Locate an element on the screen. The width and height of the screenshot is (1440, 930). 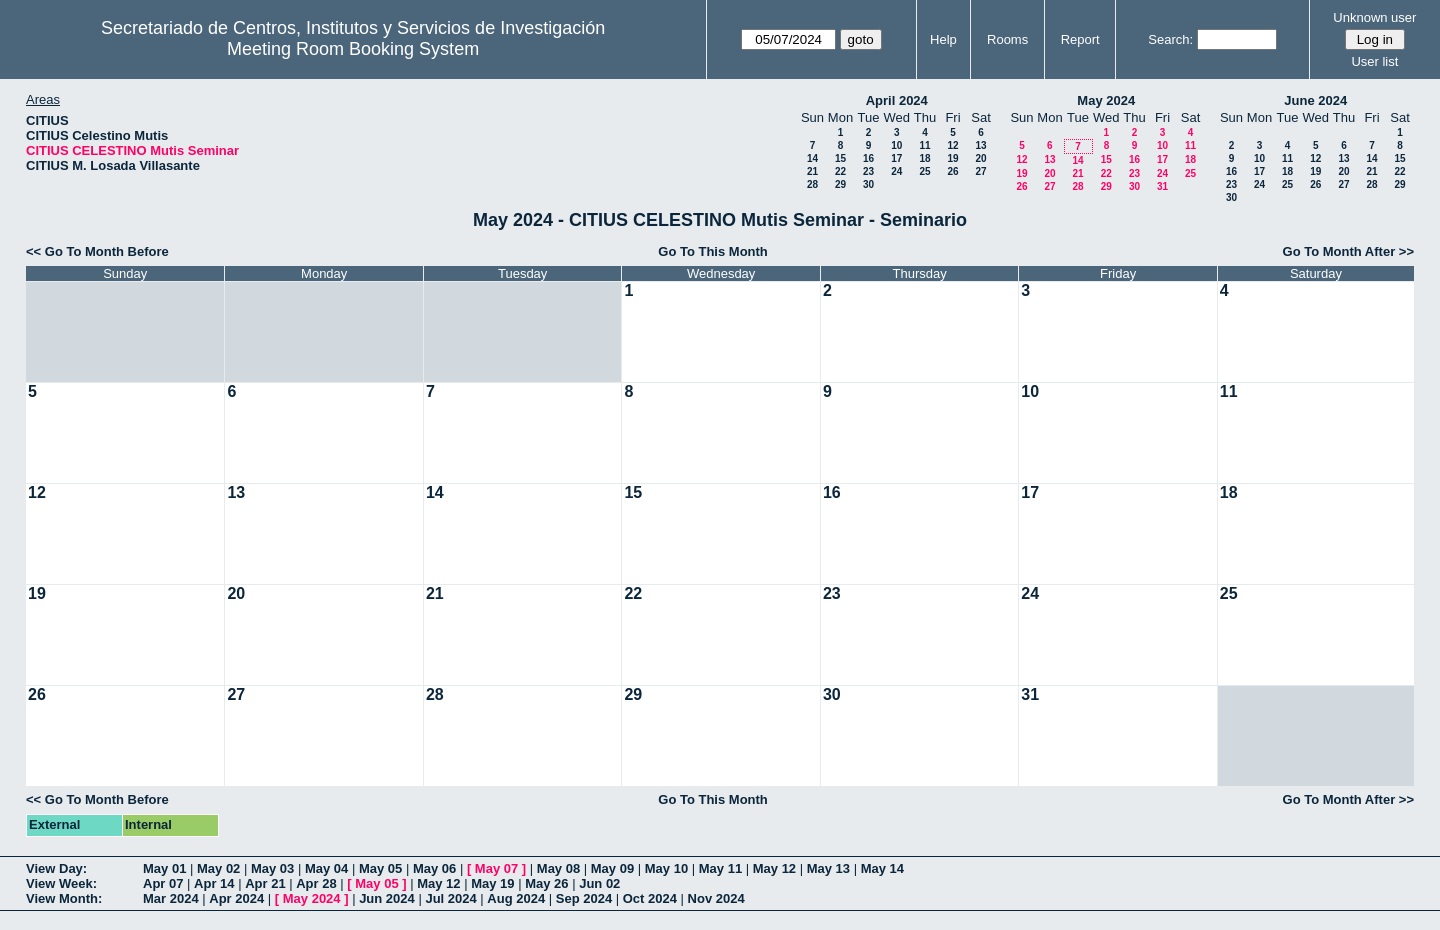
30 is located at coordinates (868, 184).